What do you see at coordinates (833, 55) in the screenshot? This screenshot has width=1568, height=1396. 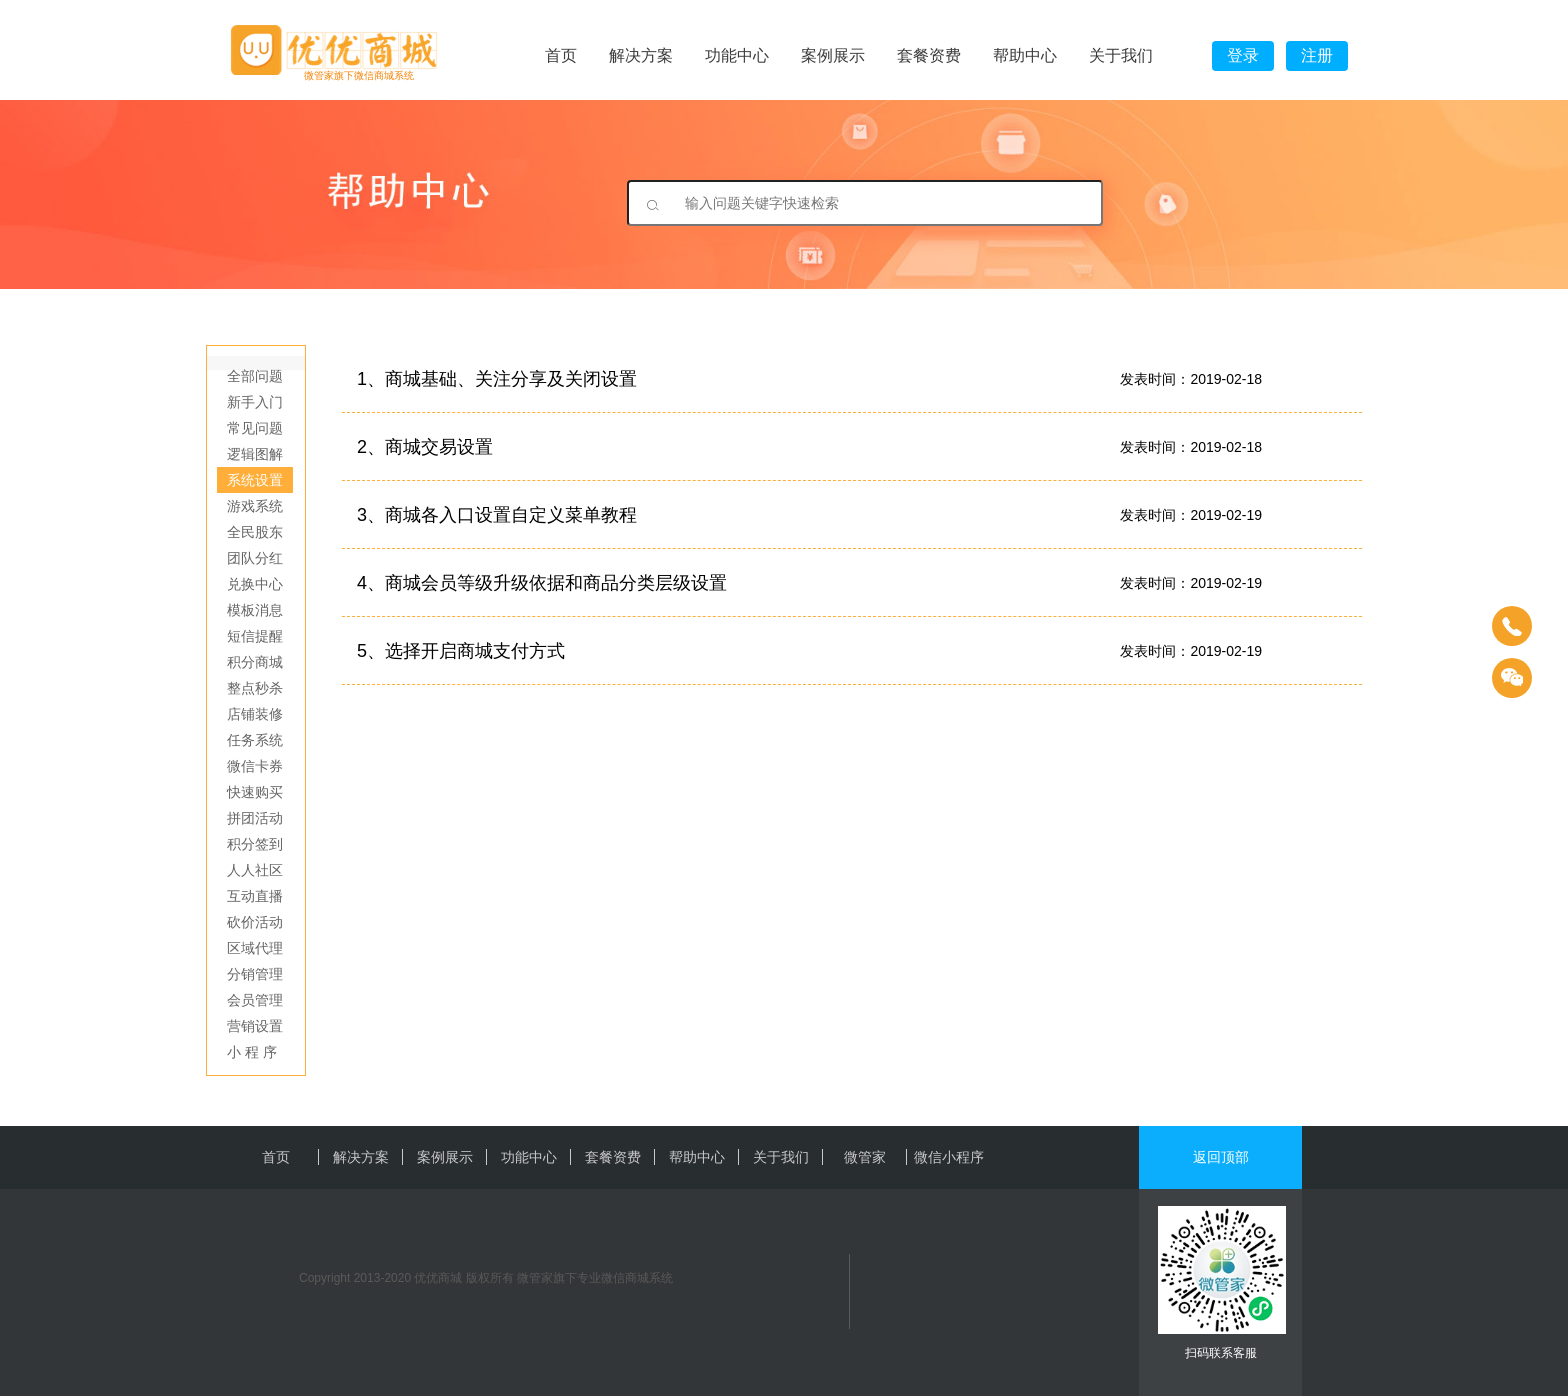 I see `案例展示` at bounding box center [833, 55].